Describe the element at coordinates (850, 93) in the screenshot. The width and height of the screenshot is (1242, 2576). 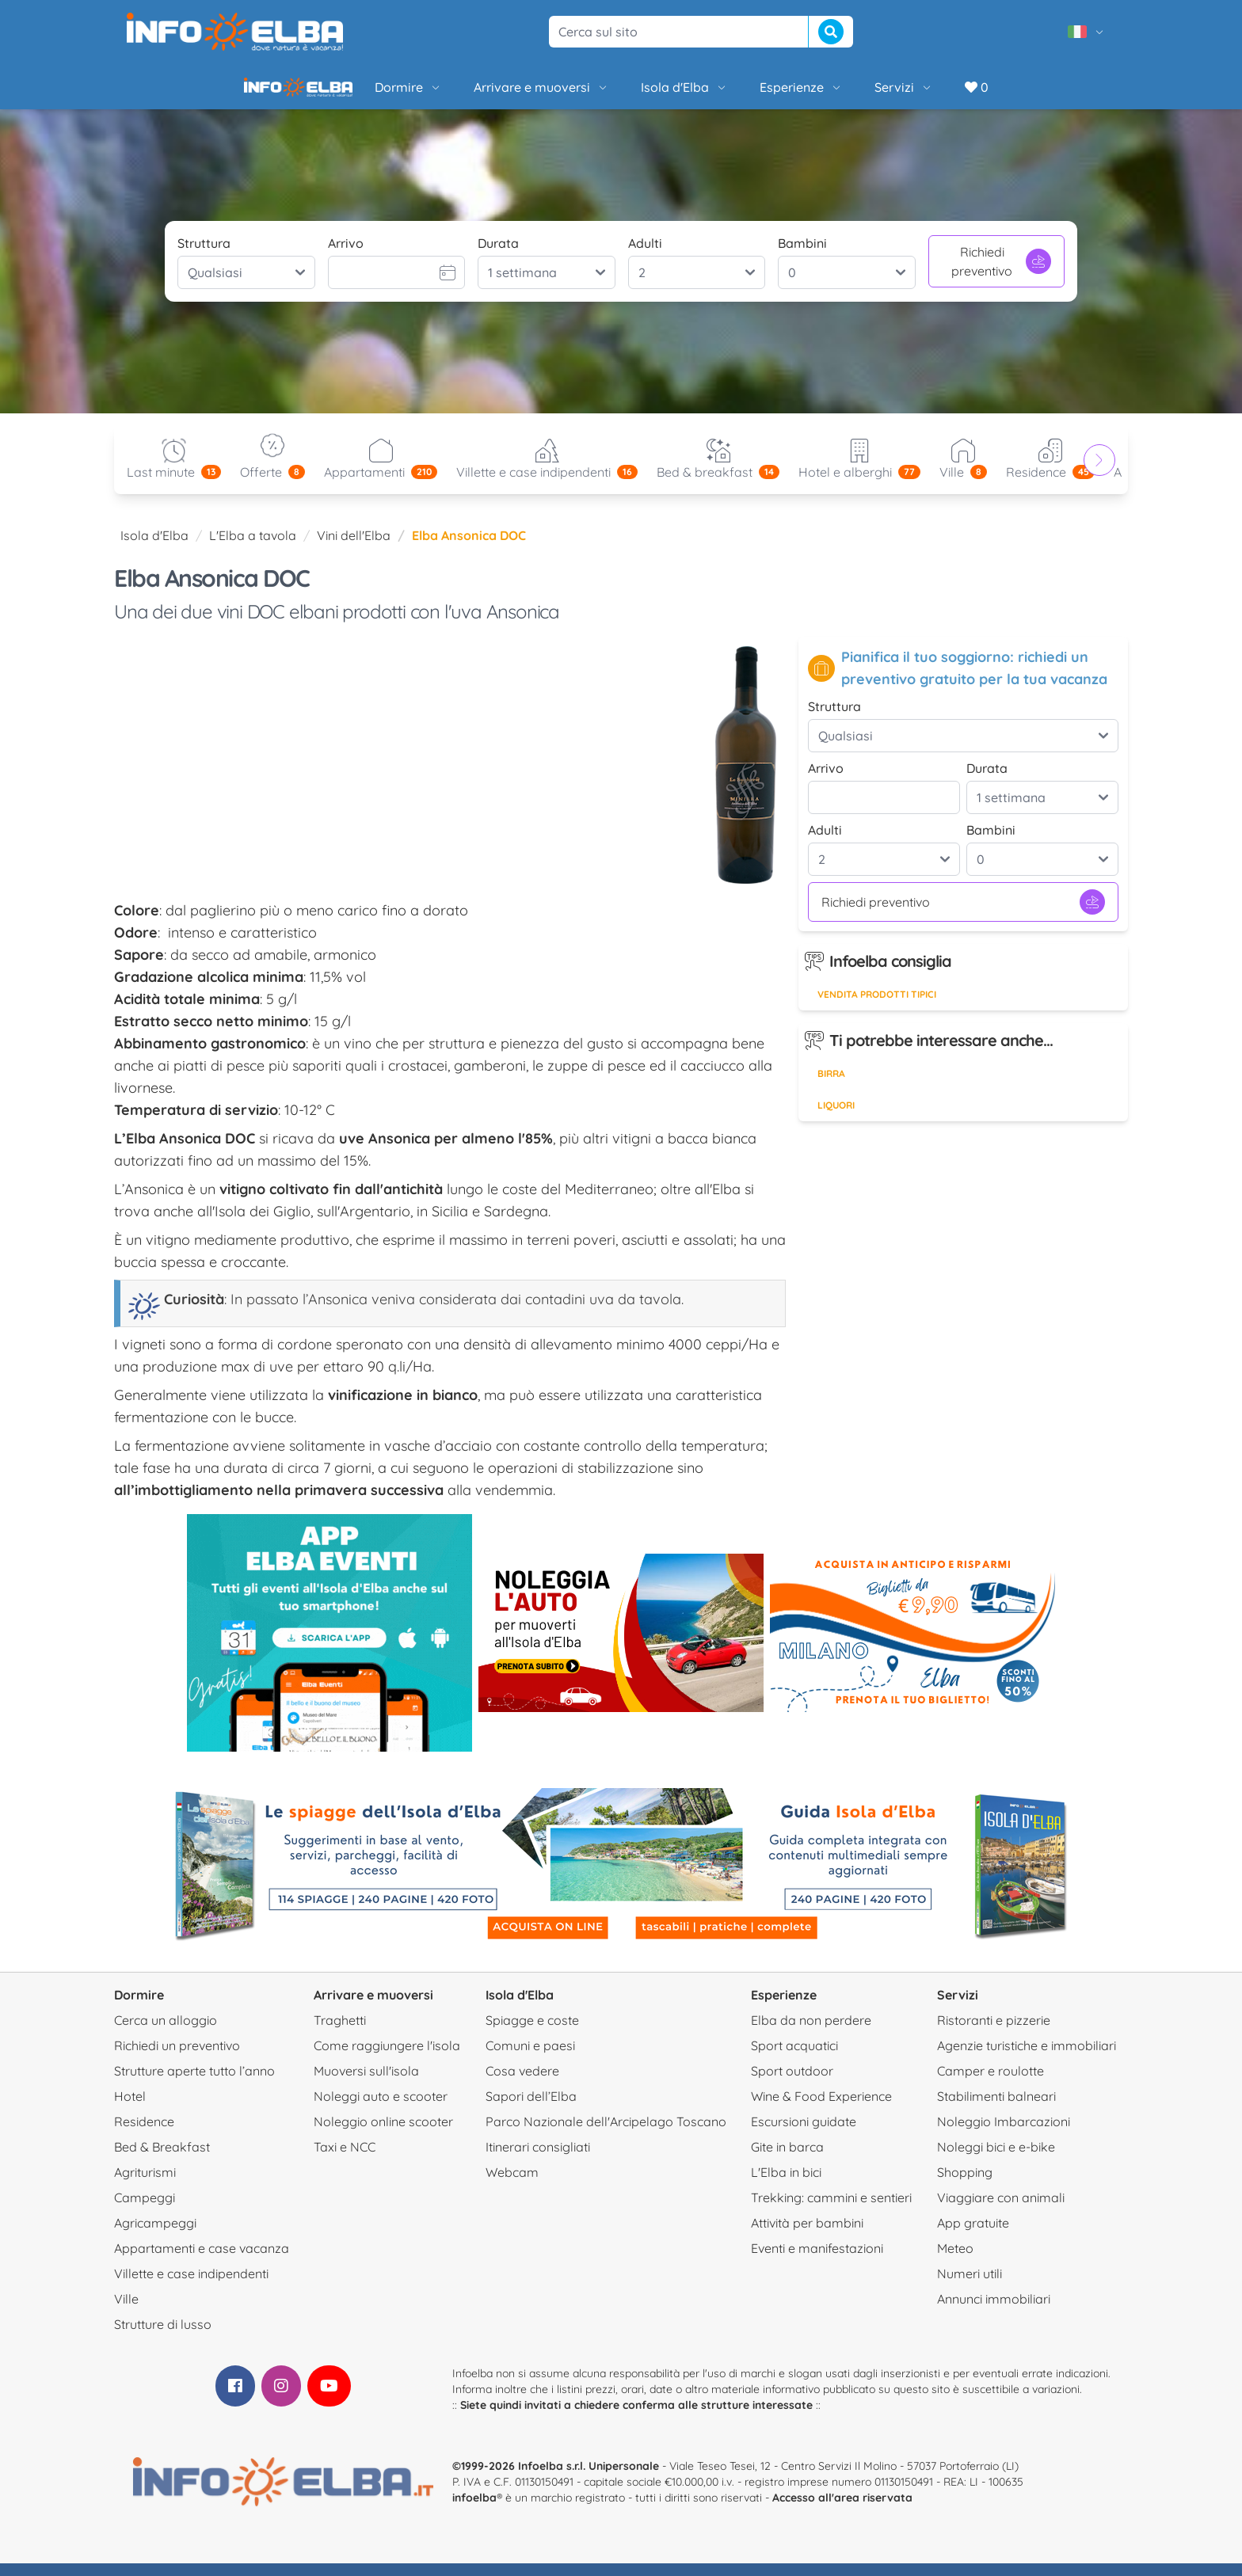
I see `Servizi` at that location.